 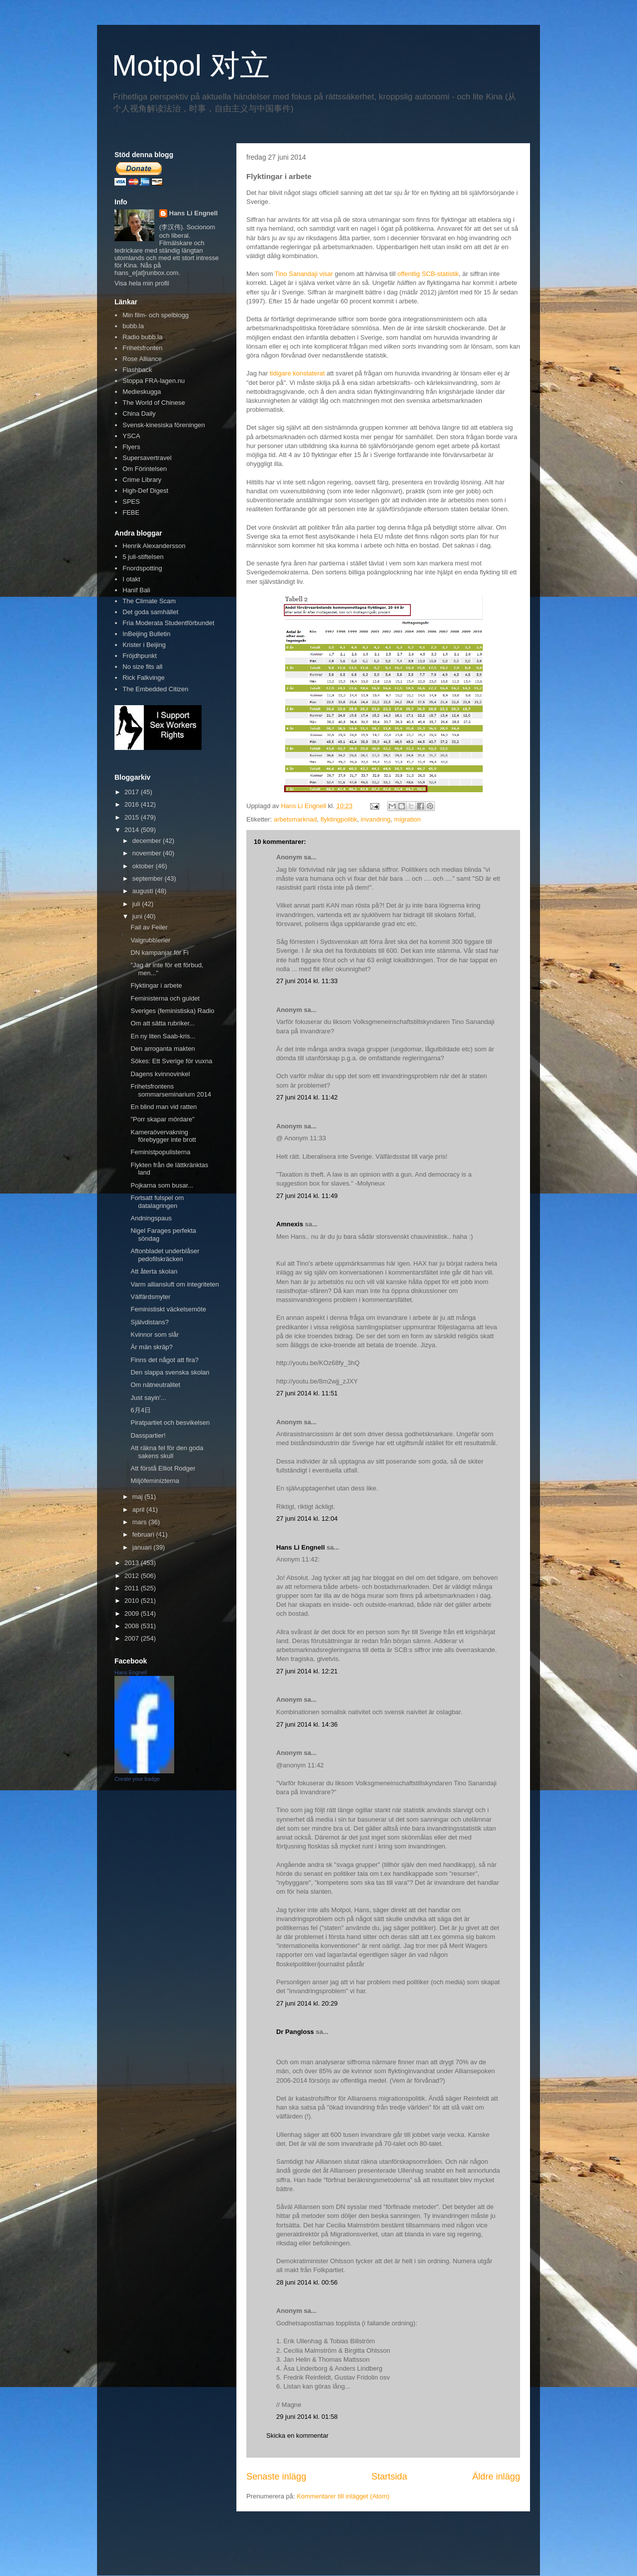 I want to click on maj, so click(x=138, y=1496).